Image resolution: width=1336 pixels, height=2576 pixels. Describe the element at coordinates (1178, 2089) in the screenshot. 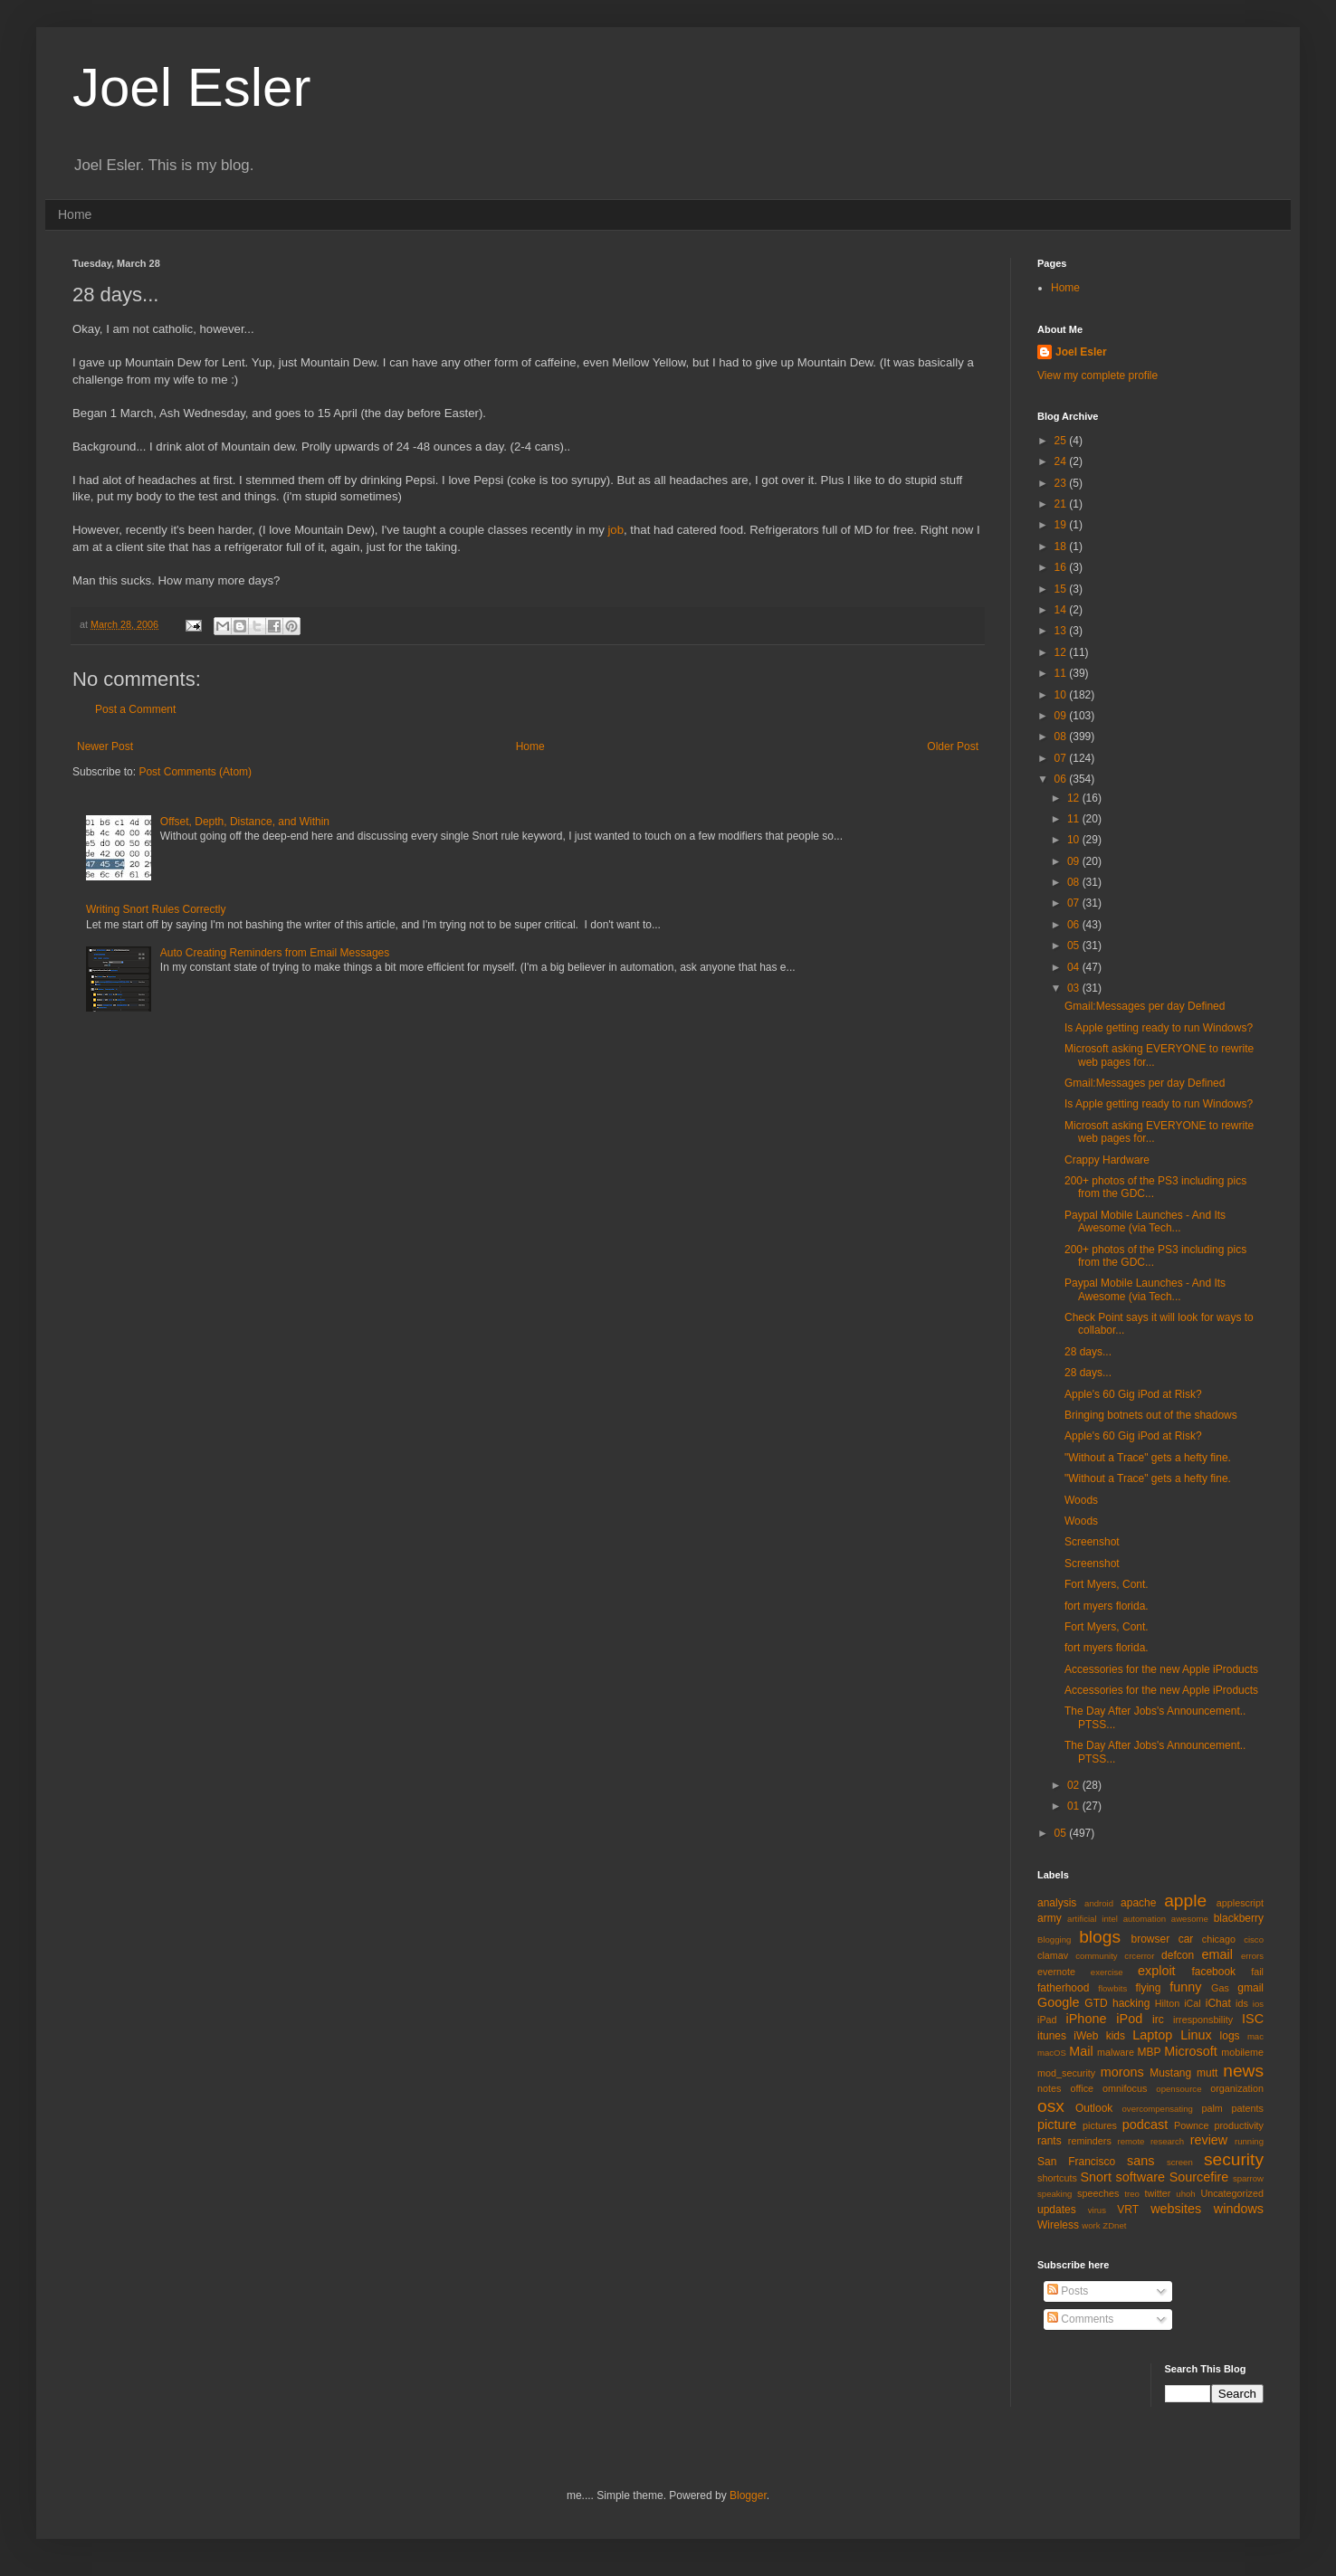

I see `opensource` at that location.